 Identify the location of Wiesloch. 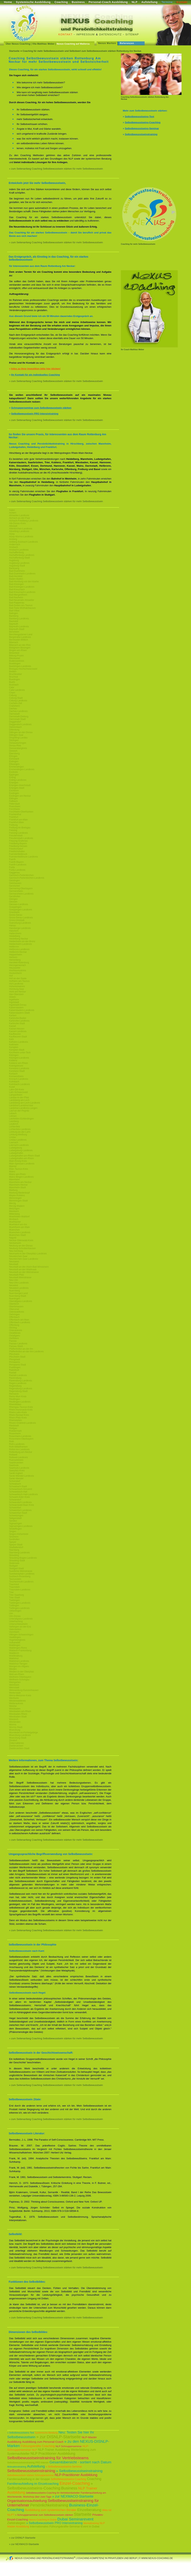
(13, 1719).